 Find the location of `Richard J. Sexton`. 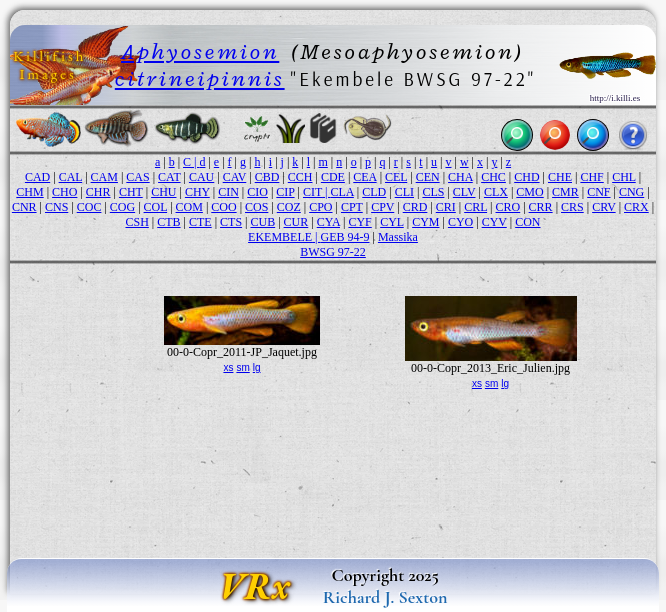

Richard J. Sexton is located at coordinates (385, 597).